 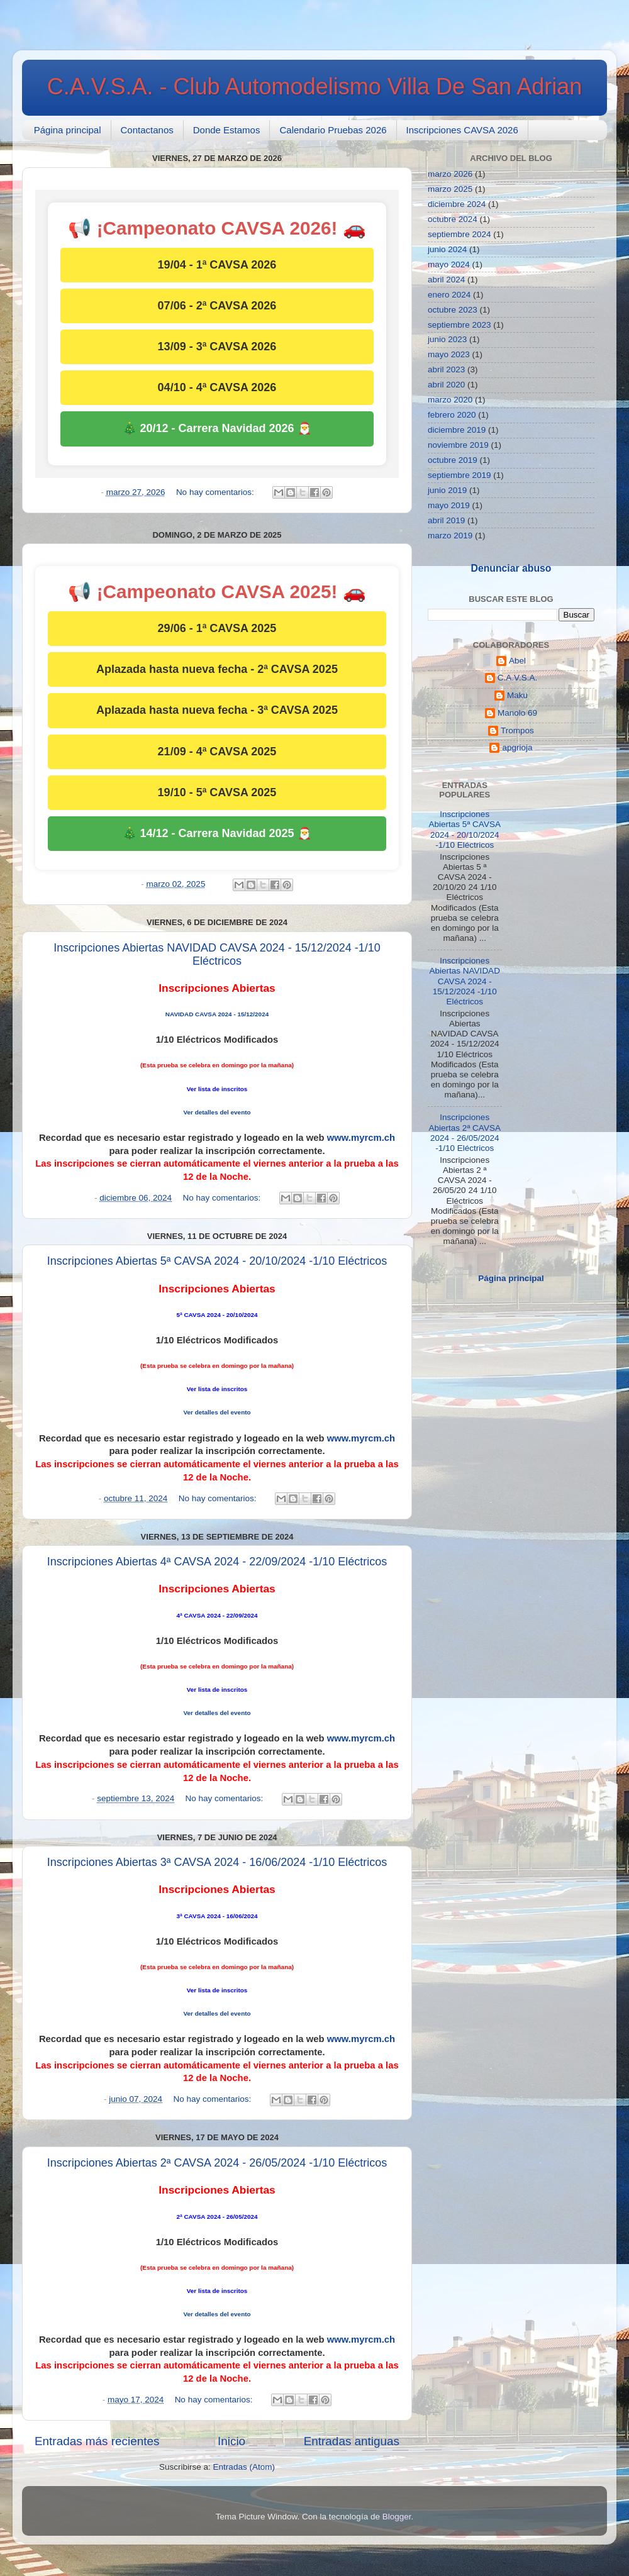 I want to click on Entradas (Atom), so click(x=244, y=2467).